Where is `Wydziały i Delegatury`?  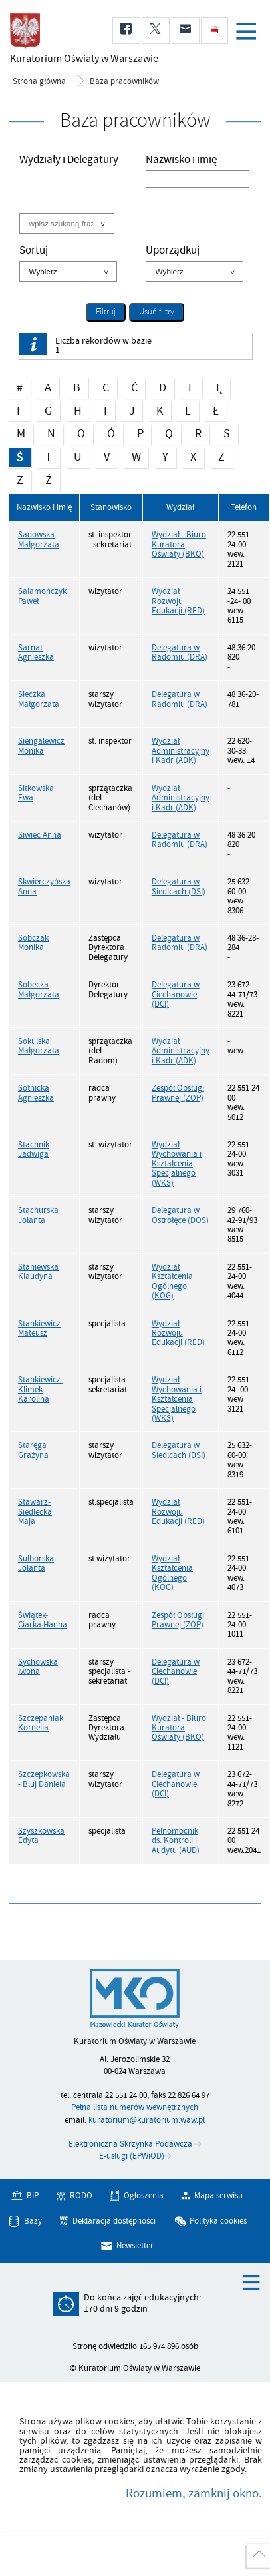 Wydziały i Delegatury is located at coordinates (68, 161).